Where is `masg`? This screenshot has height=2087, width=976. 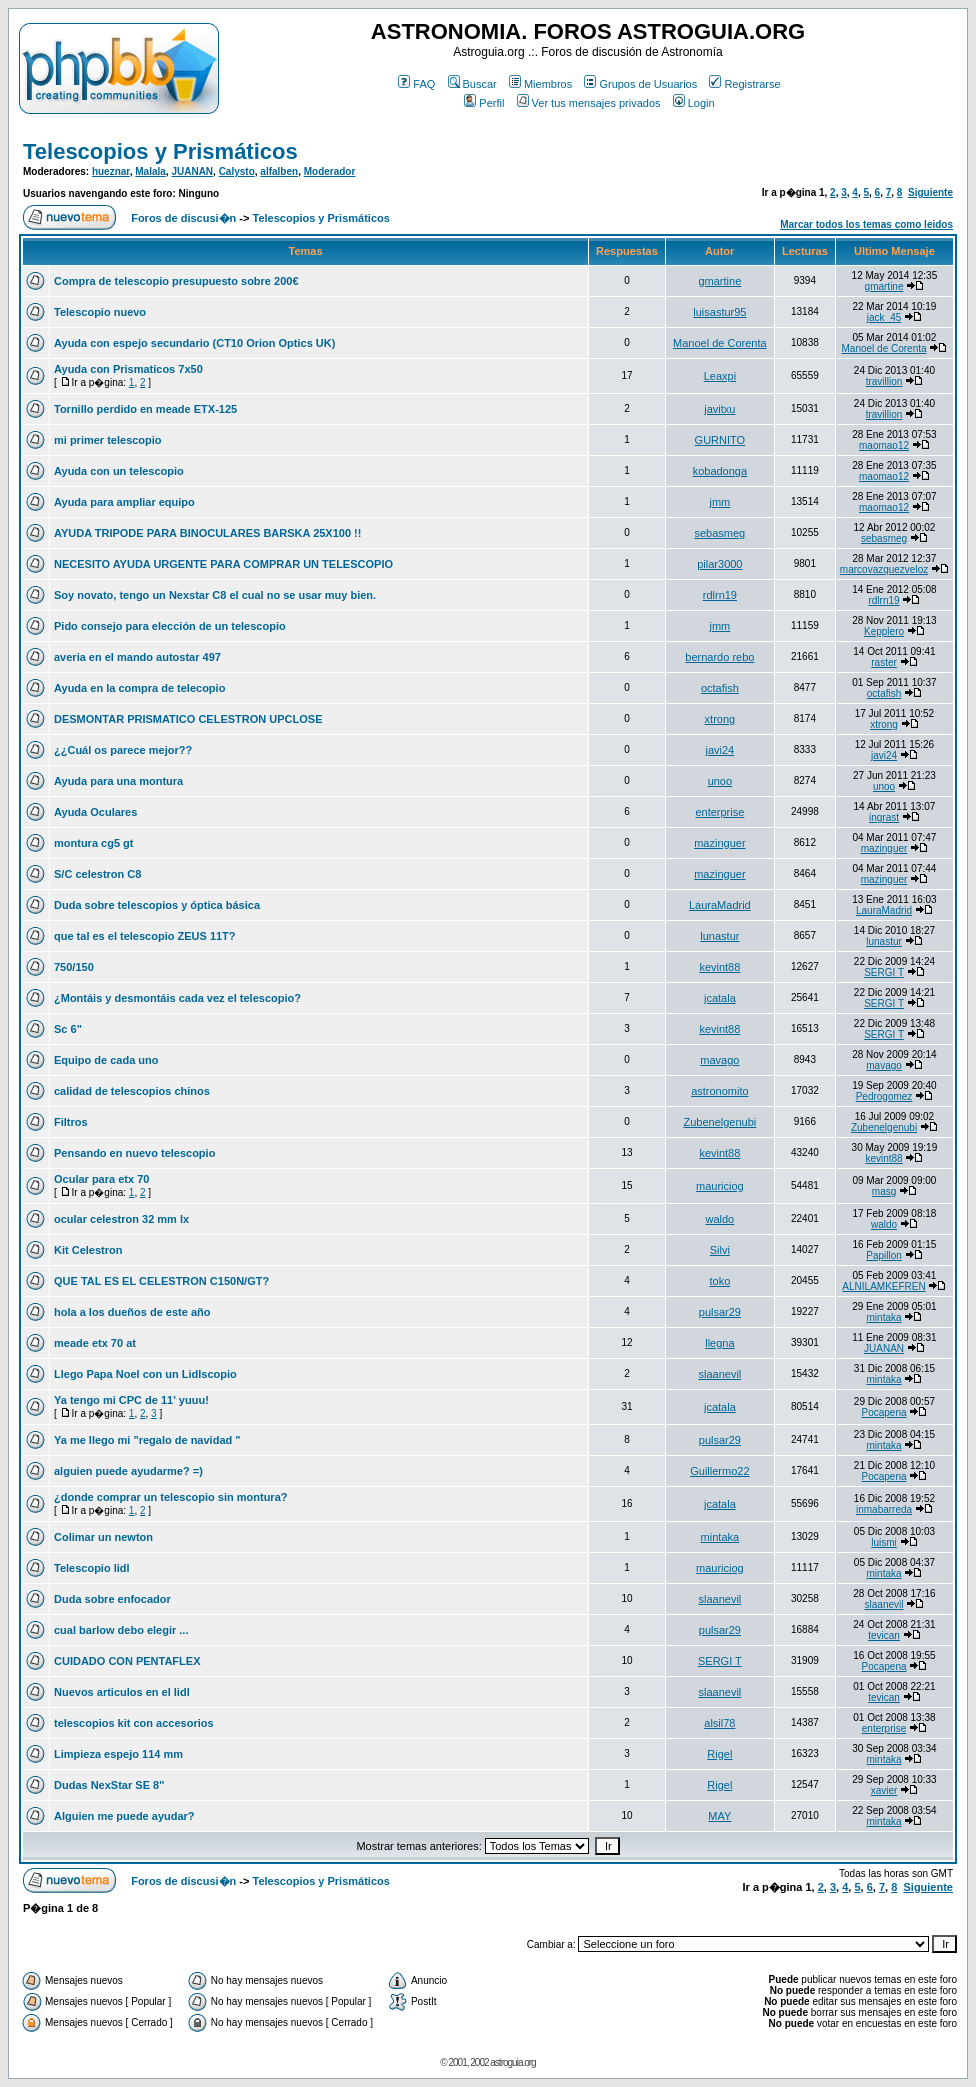
masg is located at coordinates (884, 1191).